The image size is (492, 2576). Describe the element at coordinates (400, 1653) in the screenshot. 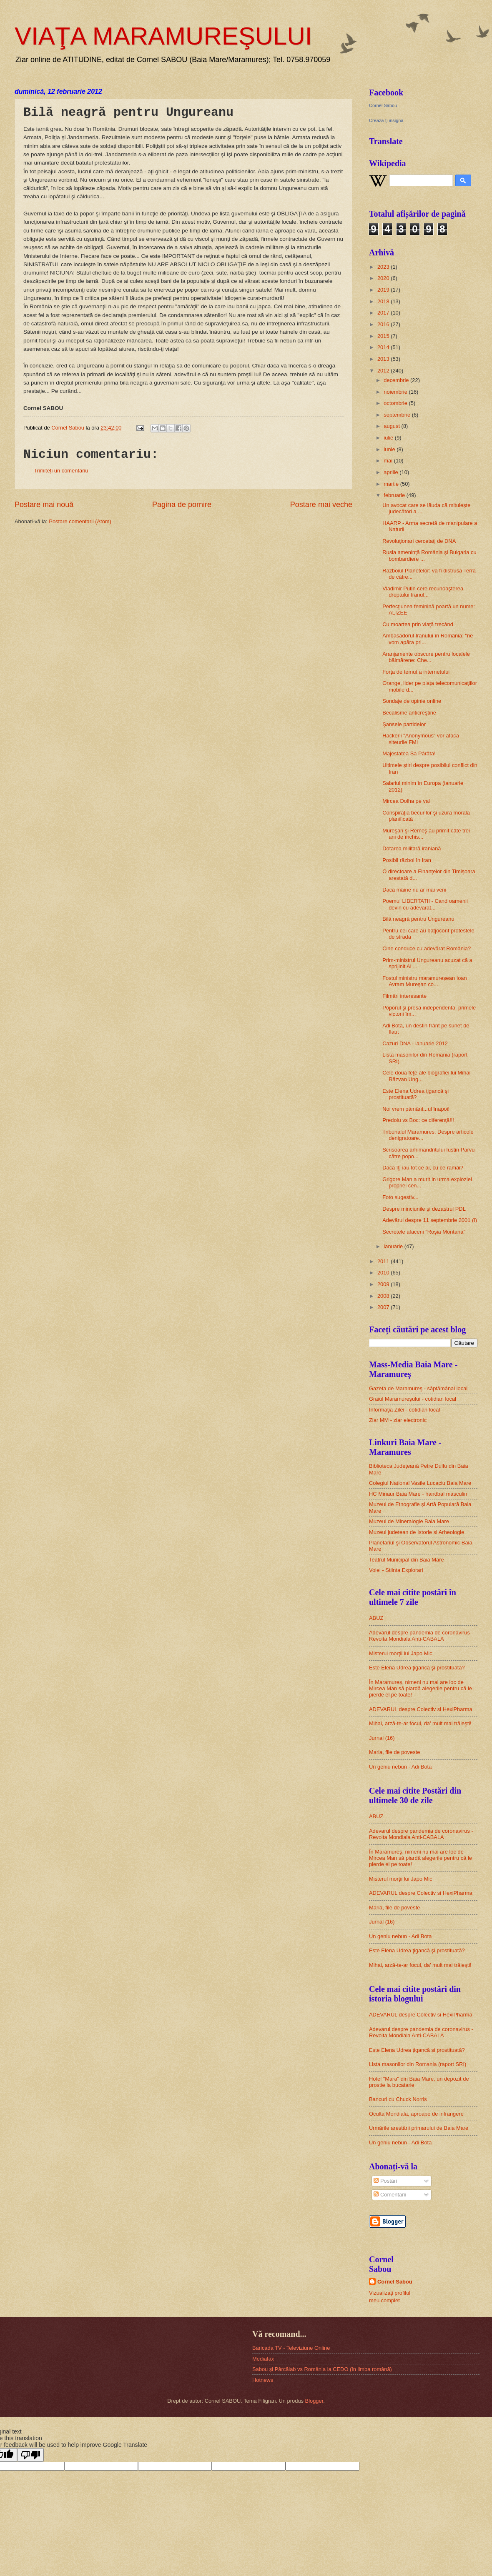

I see `Misterul morţii lui Japo Mic` at that location.